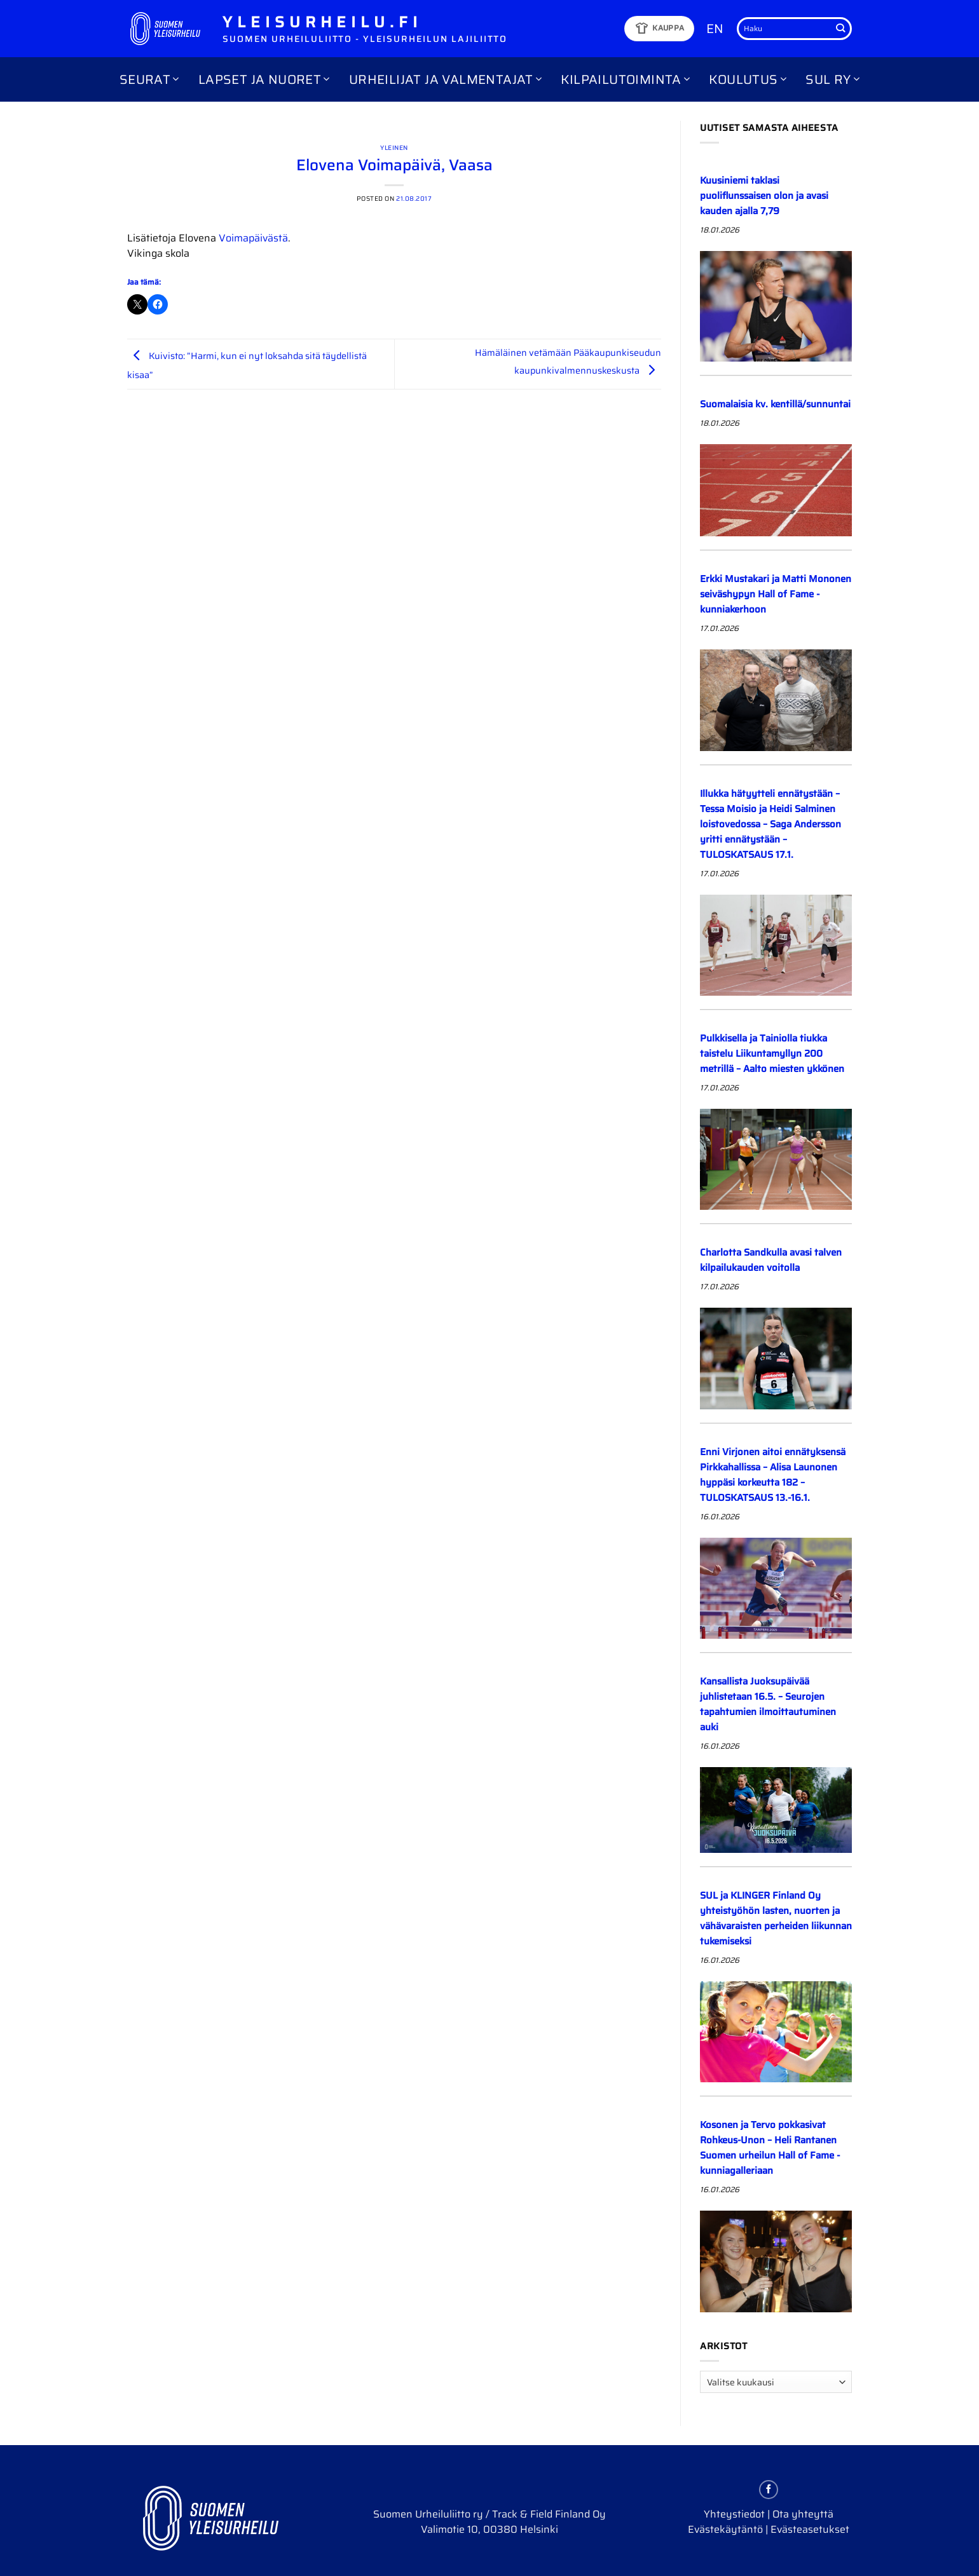 The width and height of the screenshot is (979, 2576). I want to click on [Submit], so click(840, 28).